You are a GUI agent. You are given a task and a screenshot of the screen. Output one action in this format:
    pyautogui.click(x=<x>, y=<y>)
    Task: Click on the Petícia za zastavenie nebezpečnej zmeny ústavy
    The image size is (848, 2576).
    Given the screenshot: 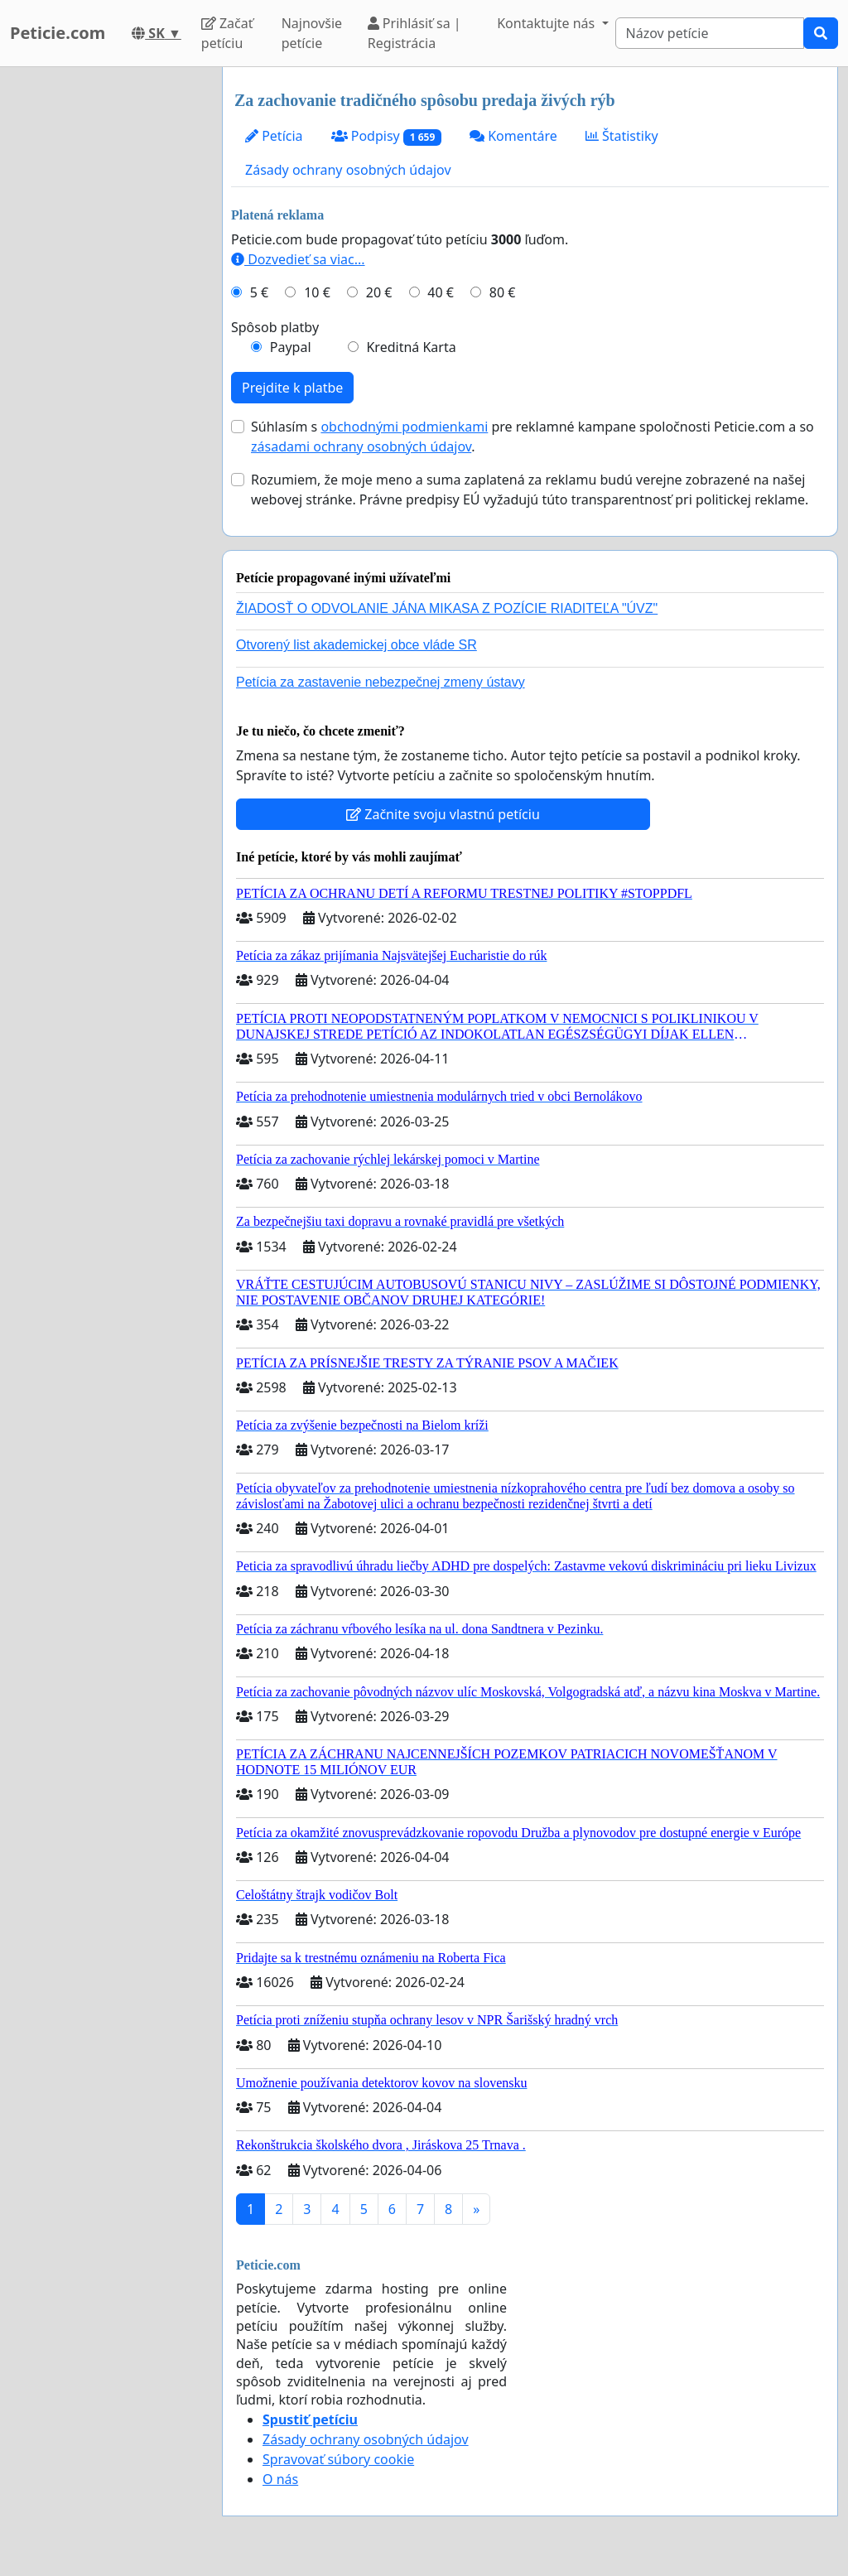 What is the action you would take?
    pyautogui.click(x=380, y=682)
    